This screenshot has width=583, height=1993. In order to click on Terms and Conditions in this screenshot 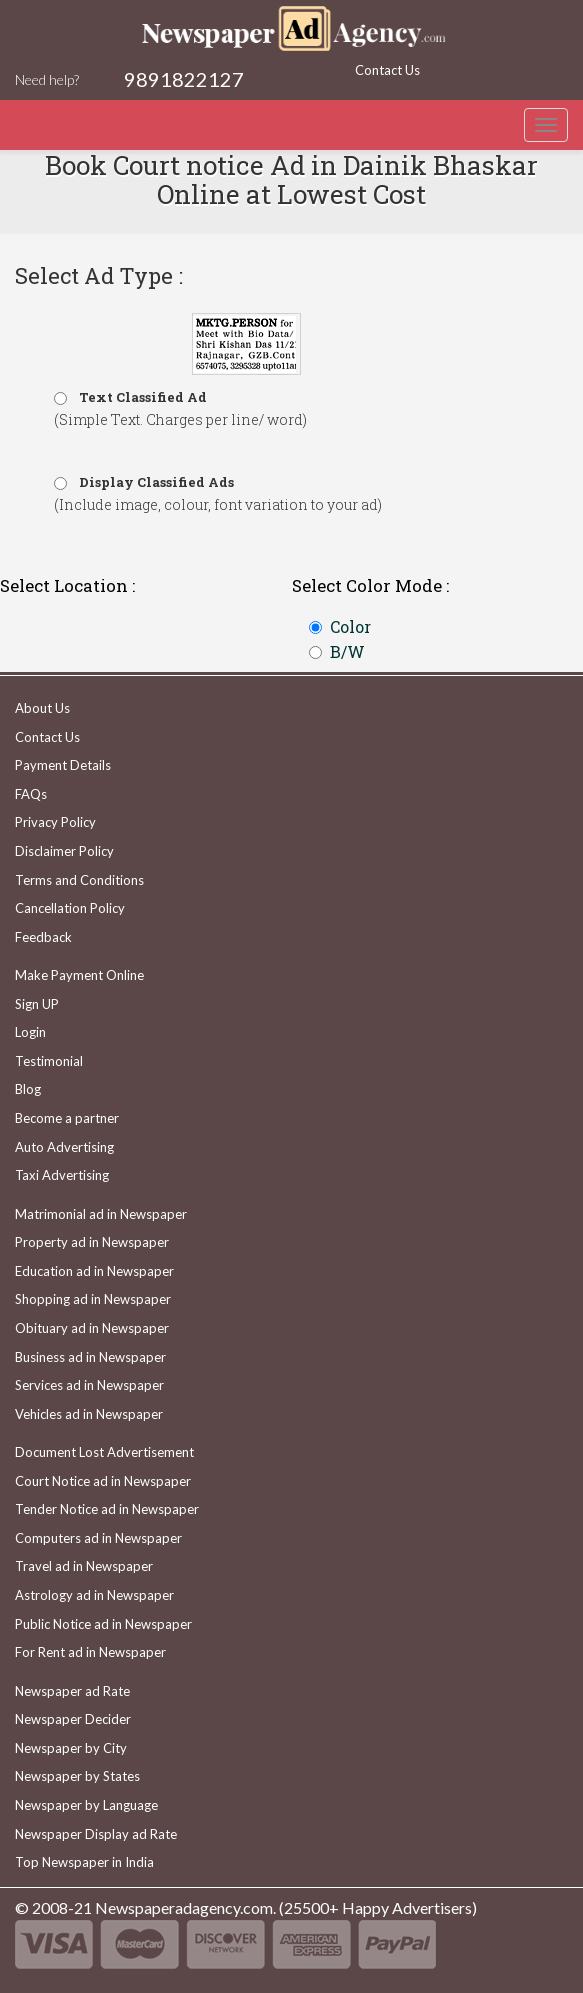, I will do `click(79, 880)`.